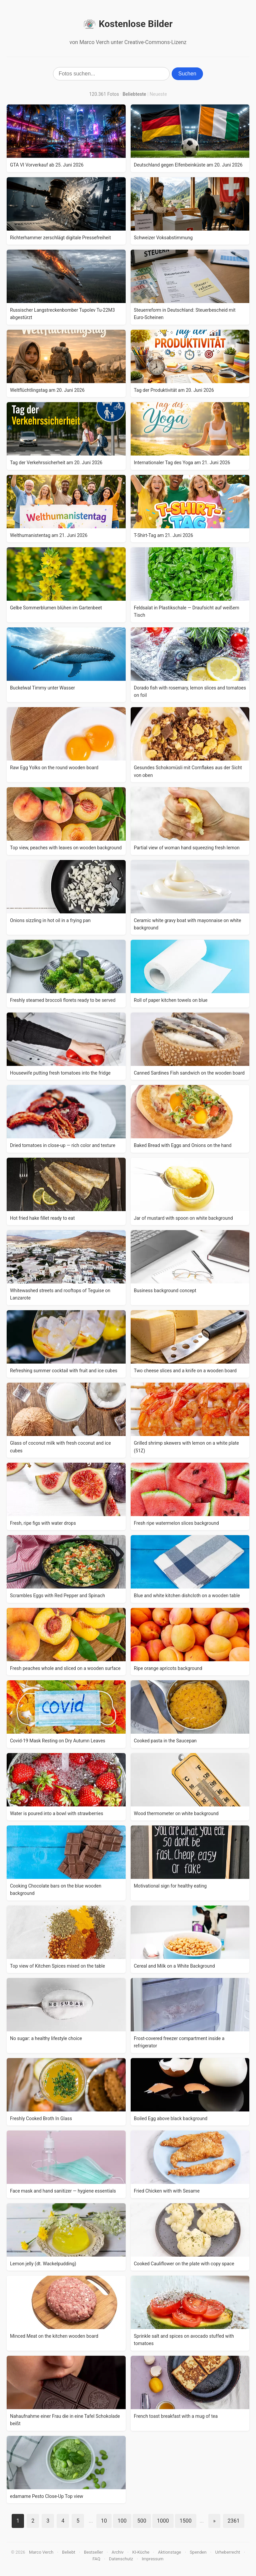 Image resolution: width=256 pixels, height=2576 pixels. I want to click on KI-Küche, so click(140, 2552).